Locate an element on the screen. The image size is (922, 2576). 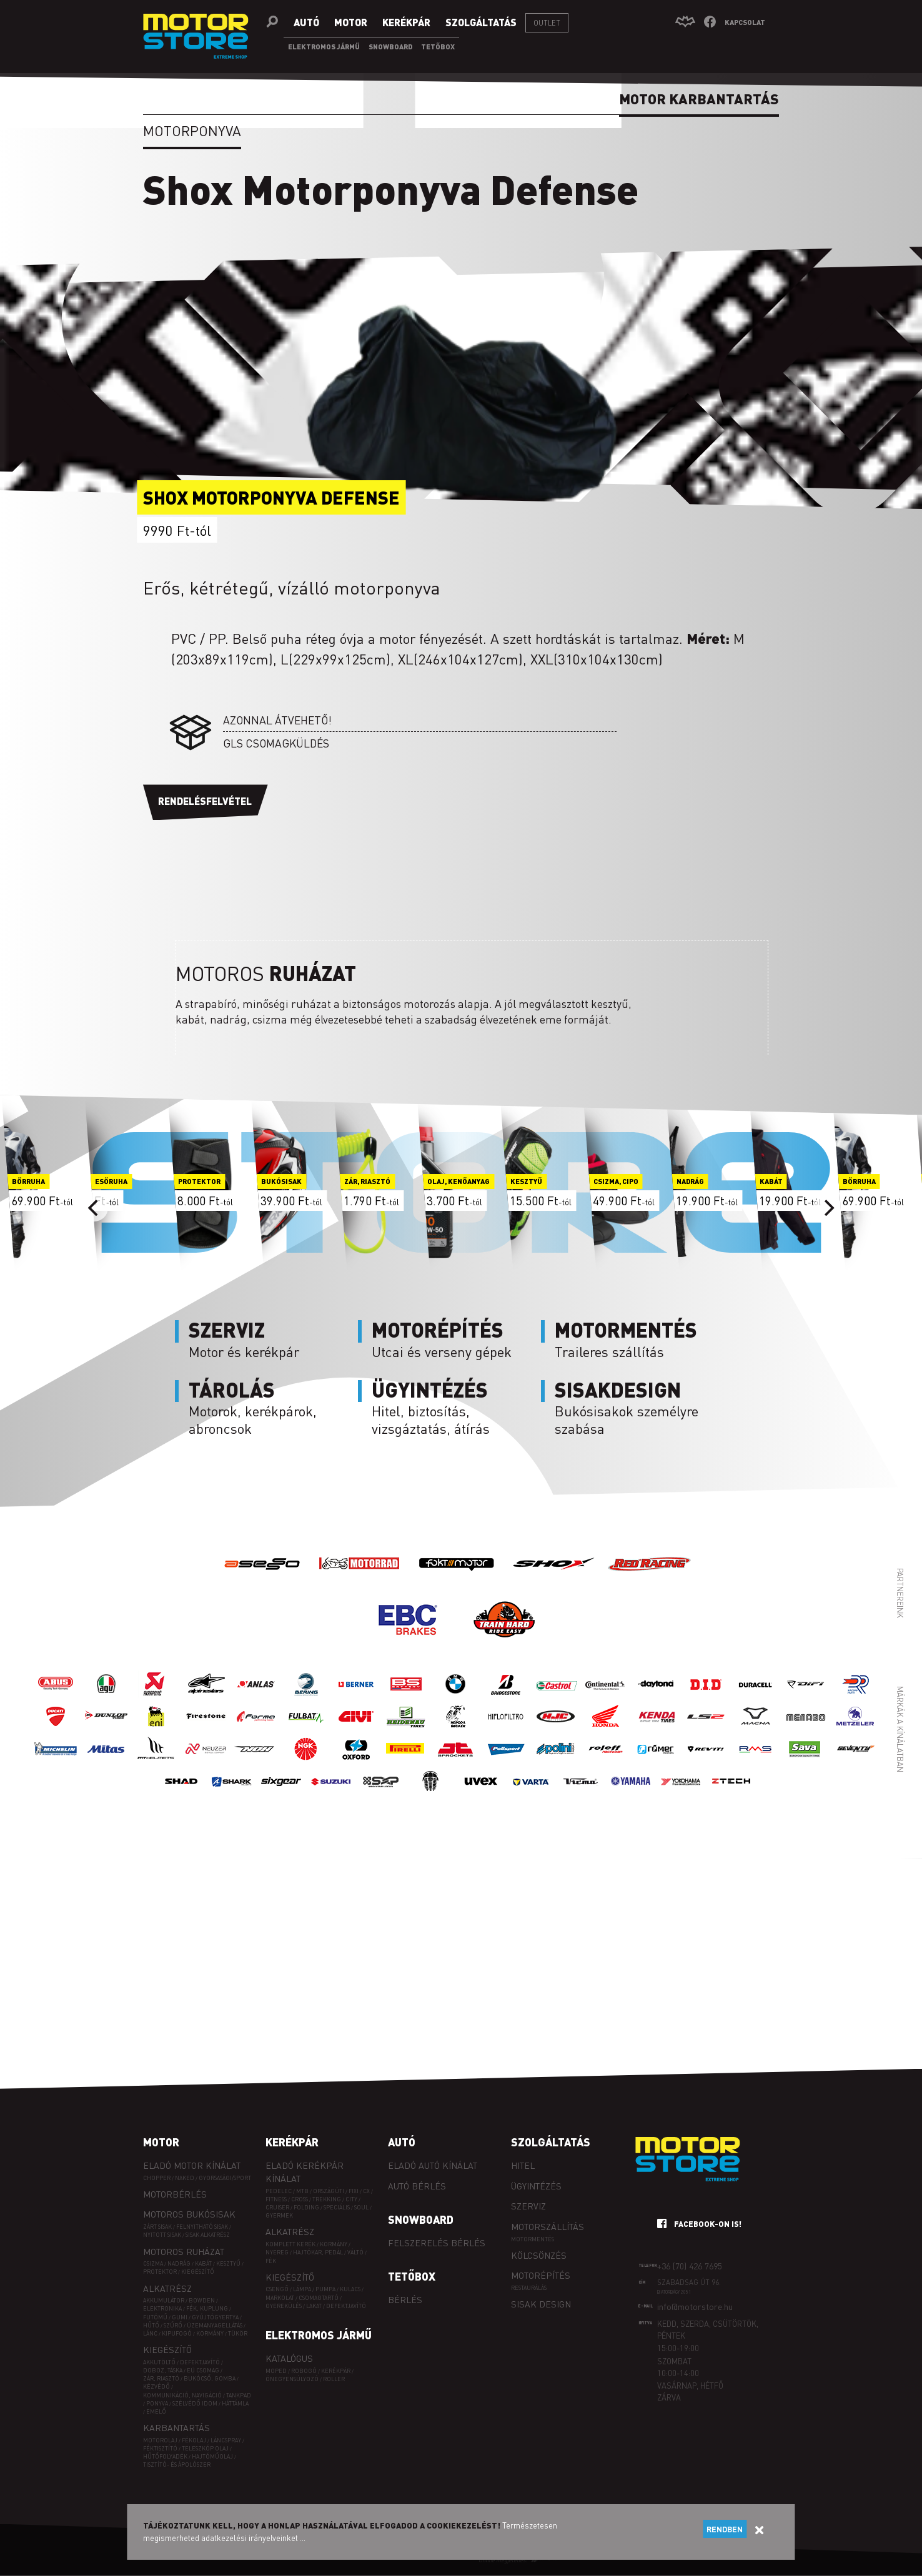
SPECIÁLIS is located at coordinates (337, 2207).